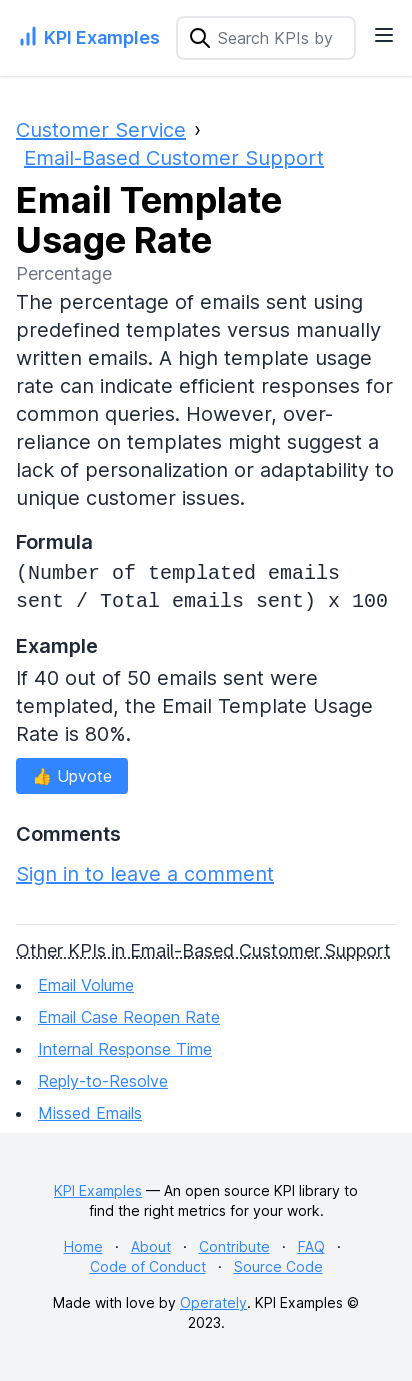 The image size is (412, 1381). I want to click on Missed Emails, so click(90, 1113).